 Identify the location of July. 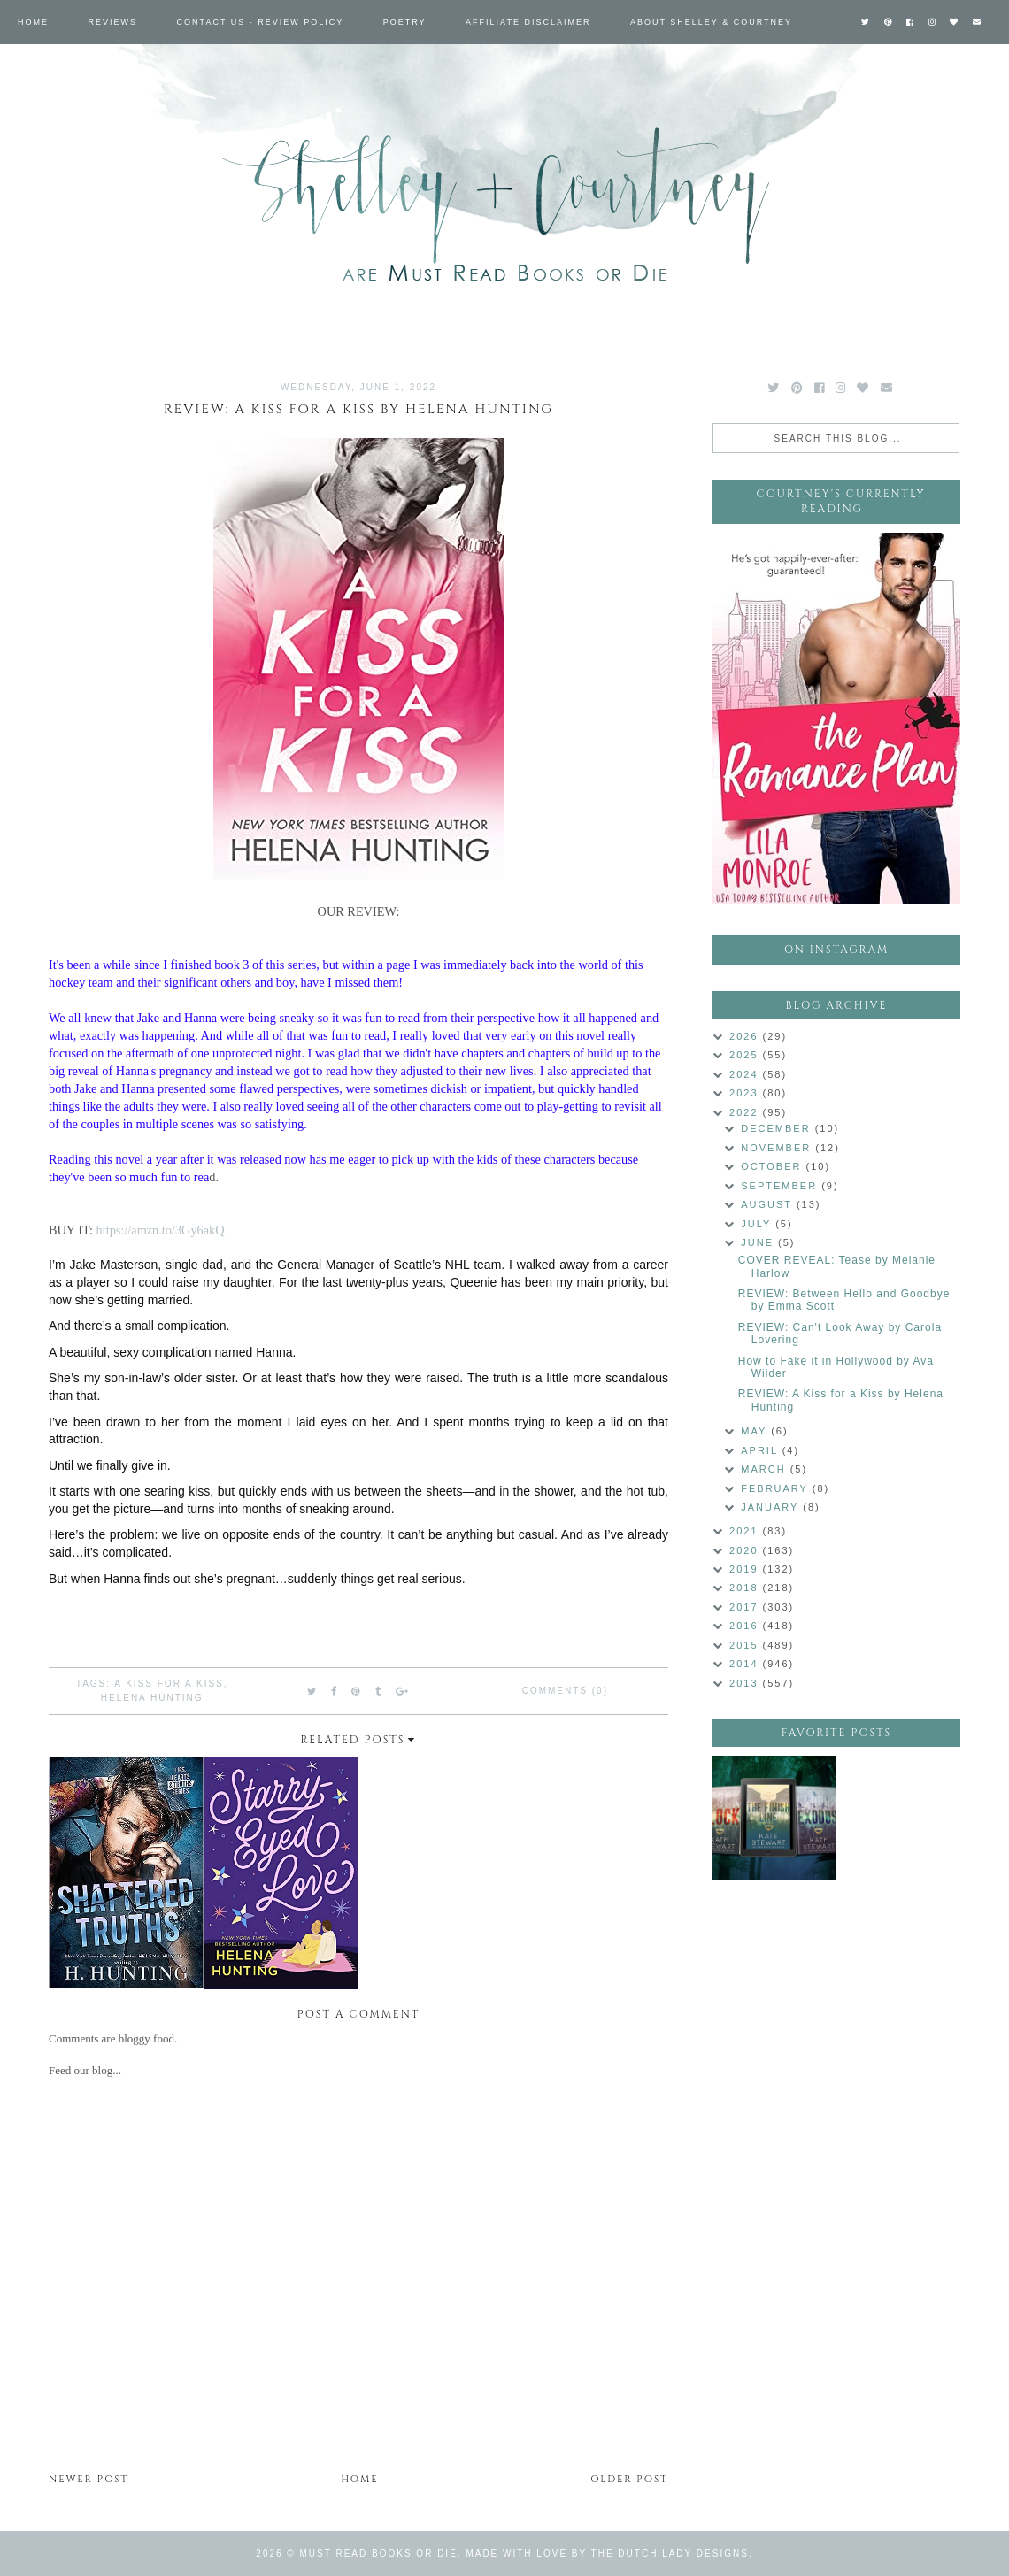
(758, 1224).